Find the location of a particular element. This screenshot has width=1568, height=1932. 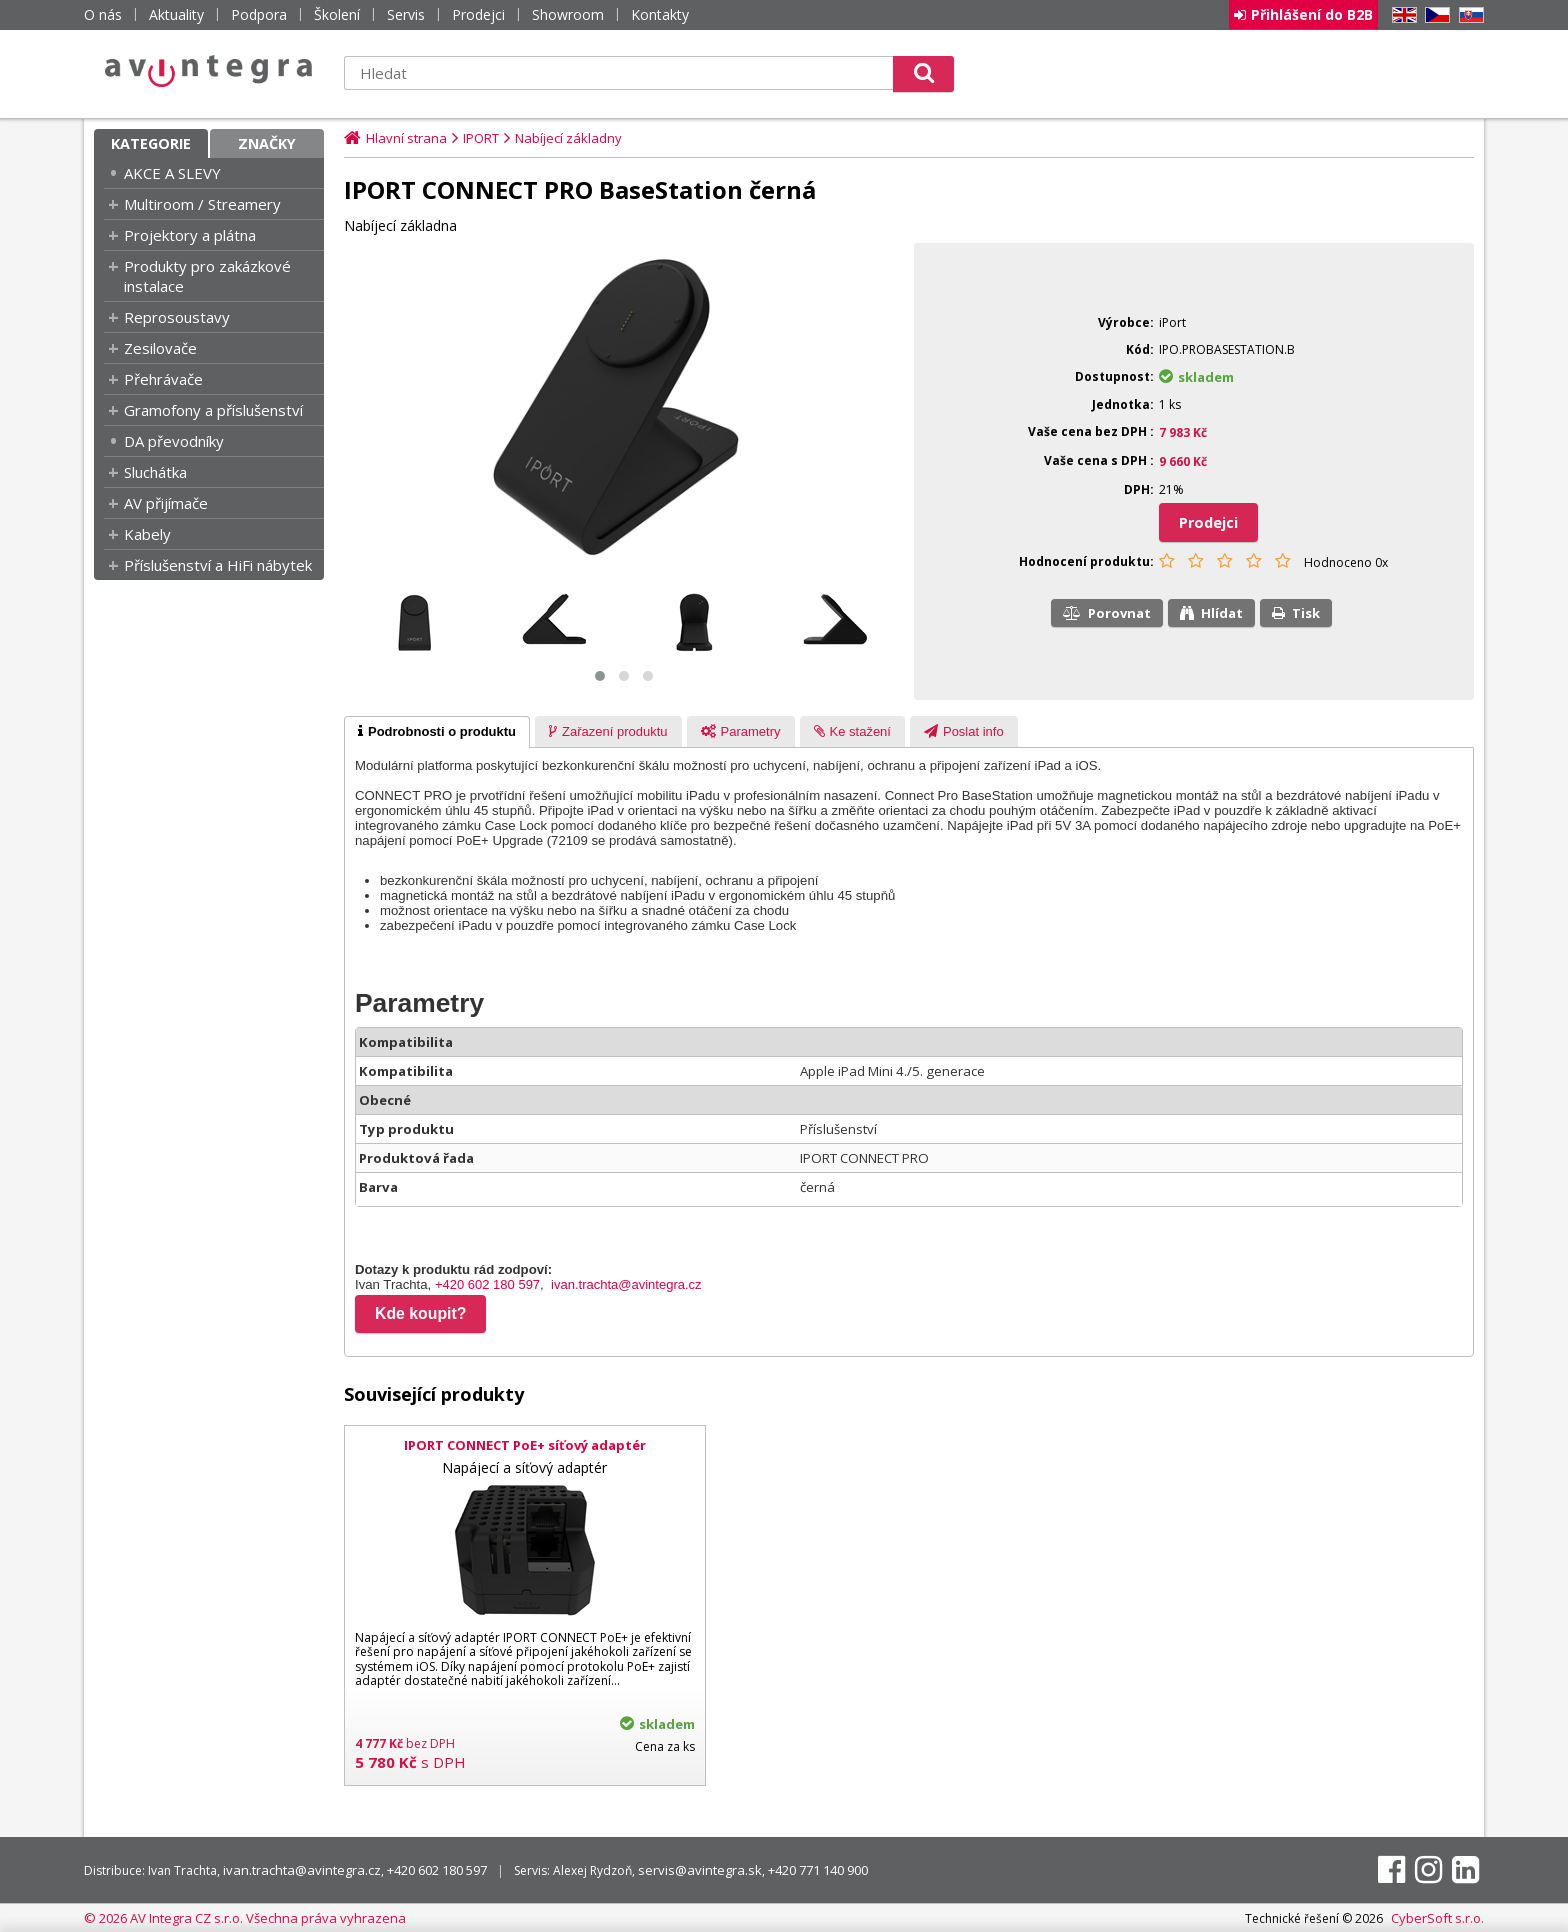

Multiroom / Streamery is located at coordinates (202, 204).